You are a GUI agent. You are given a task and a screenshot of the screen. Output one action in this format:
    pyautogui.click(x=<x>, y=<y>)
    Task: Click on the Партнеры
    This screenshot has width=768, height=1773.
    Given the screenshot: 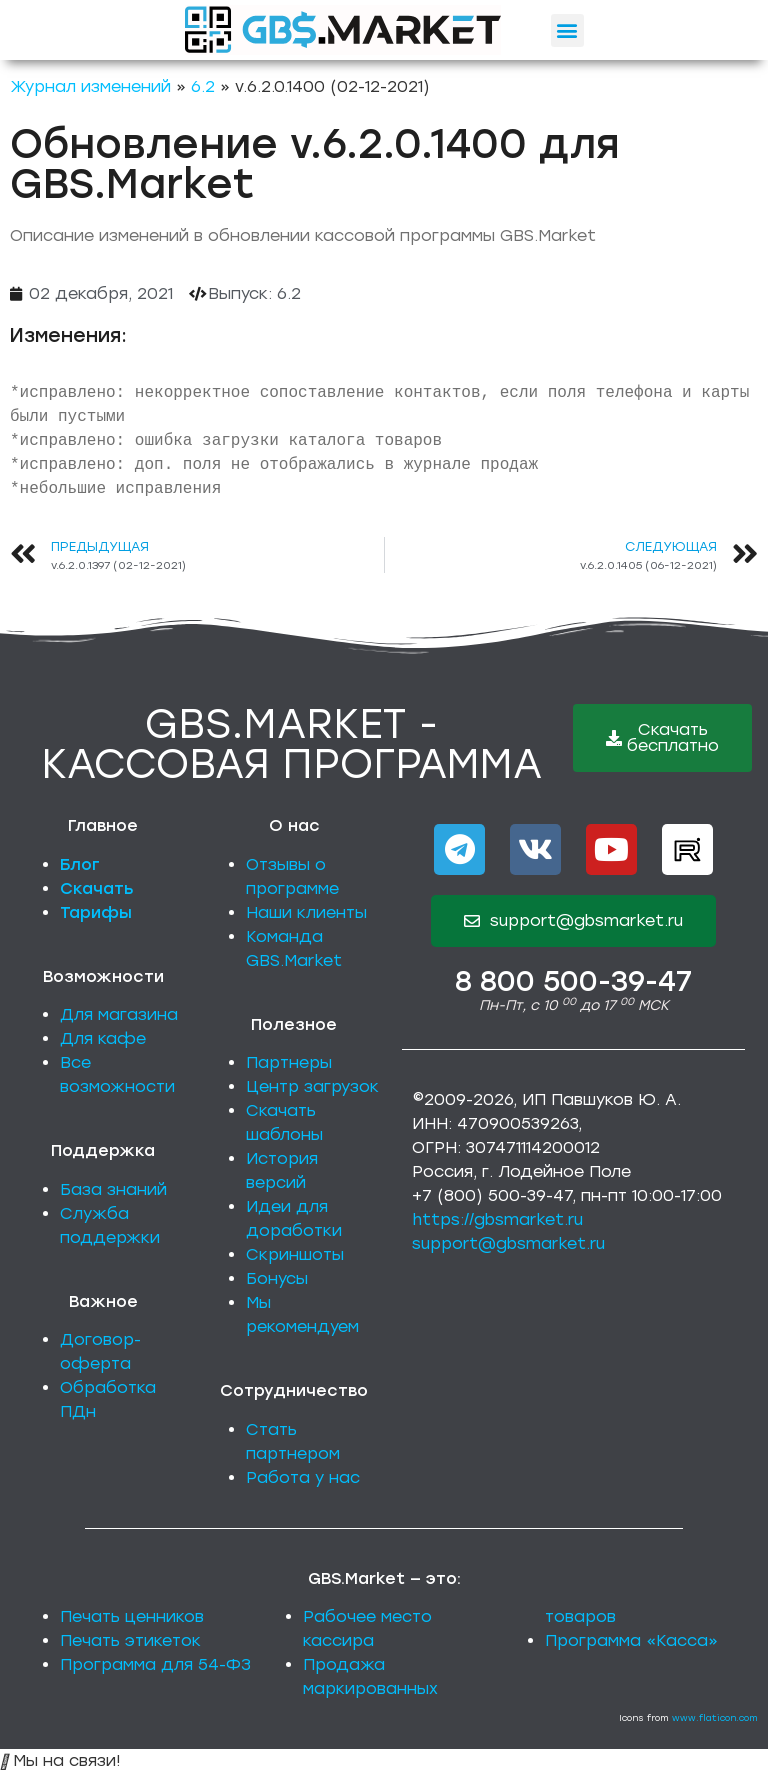 What is the action you would take?
    pyautogui.click(x=289, y=1062)
    